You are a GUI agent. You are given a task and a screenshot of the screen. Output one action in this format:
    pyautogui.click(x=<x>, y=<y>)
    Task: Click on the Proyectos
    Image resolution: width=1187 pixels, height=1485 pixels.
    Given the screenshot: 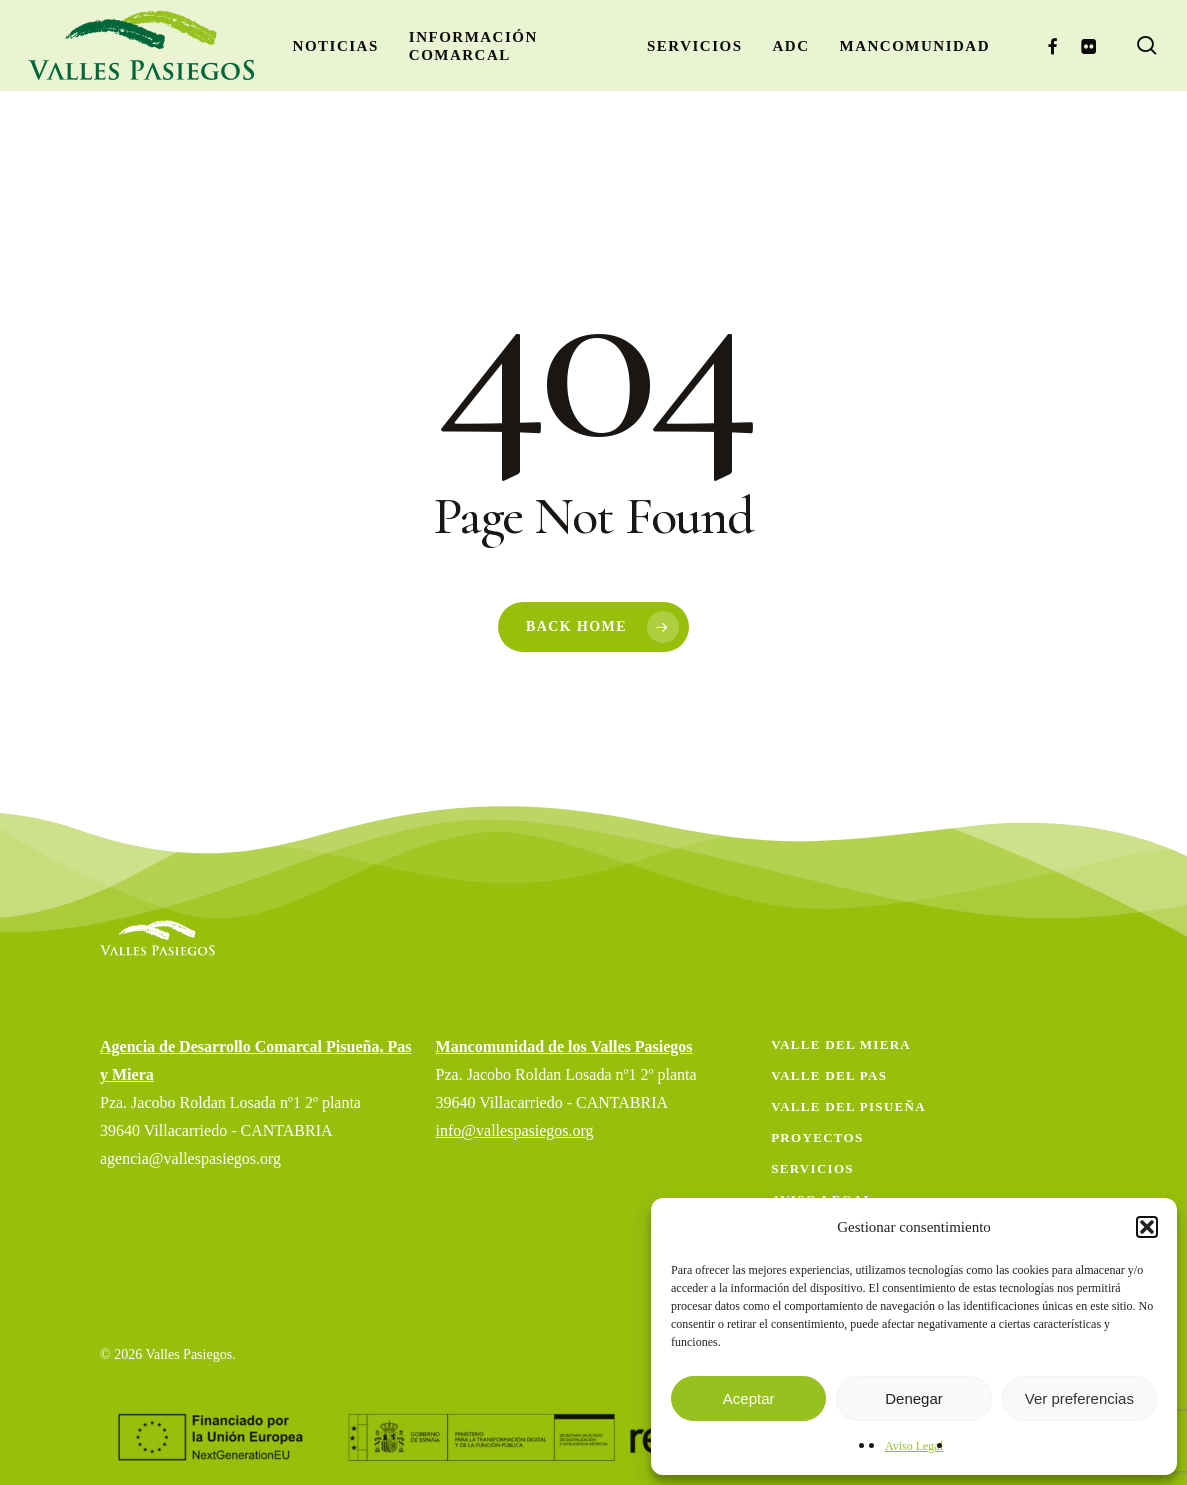 What is the action you would take?
    pyautogui.click(x=817, y=1137)
    